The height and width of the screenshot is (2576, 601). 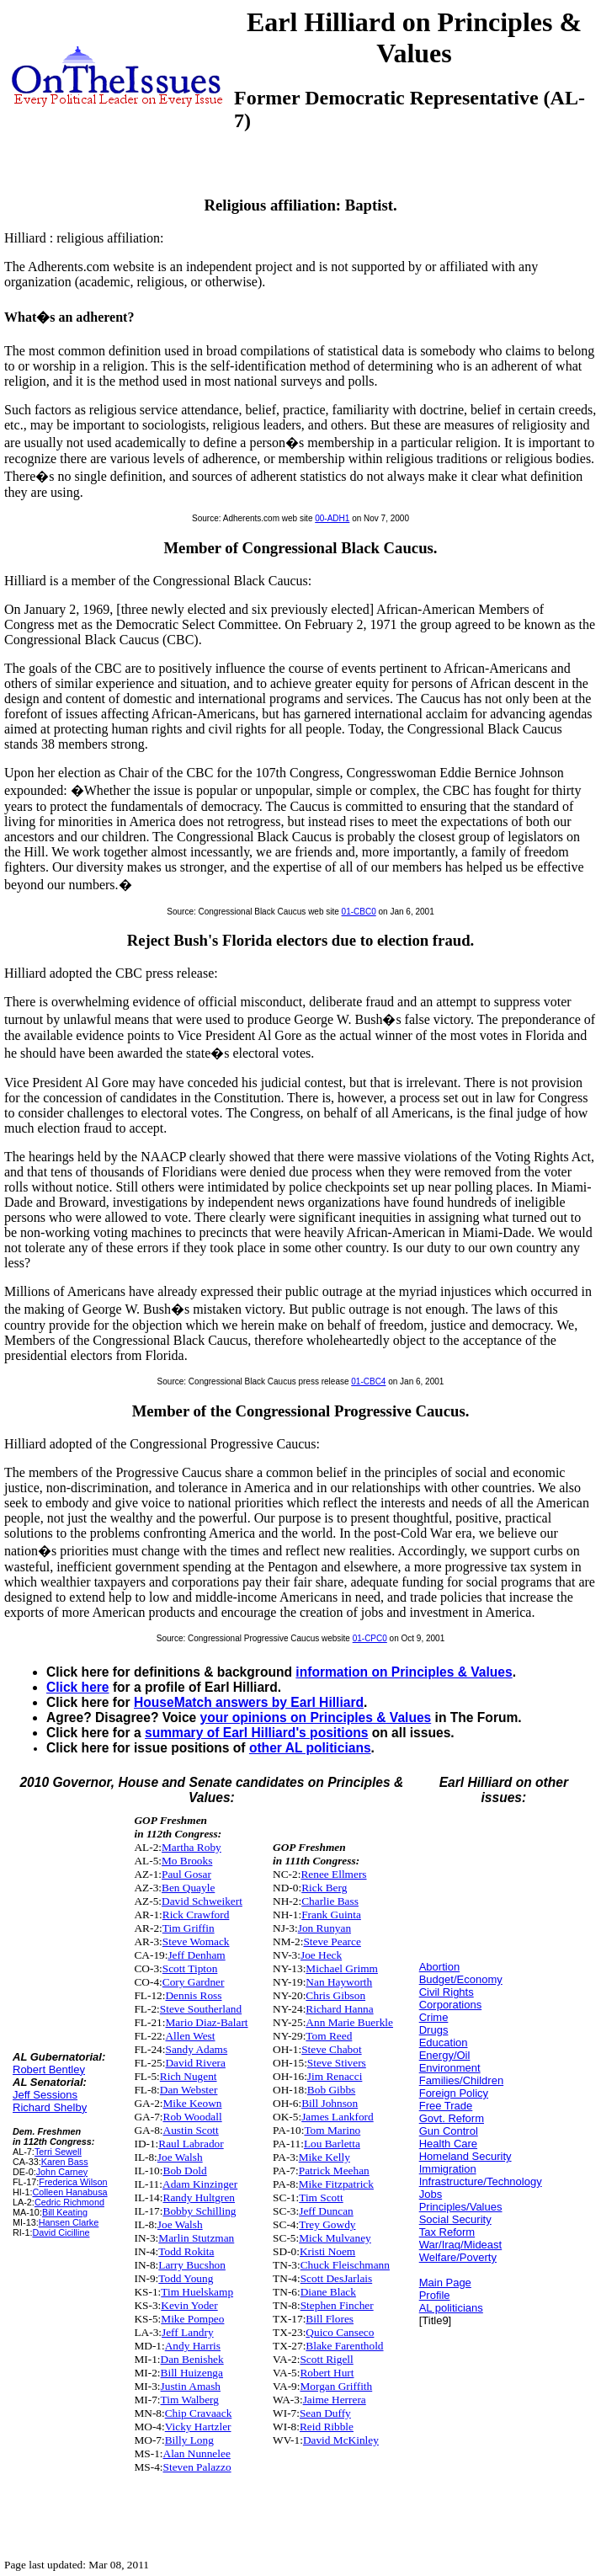 What do you see at coordinates (447, 2232) in the screenshot?
I see `Tax Reform` at bounding box center [447, 2232].